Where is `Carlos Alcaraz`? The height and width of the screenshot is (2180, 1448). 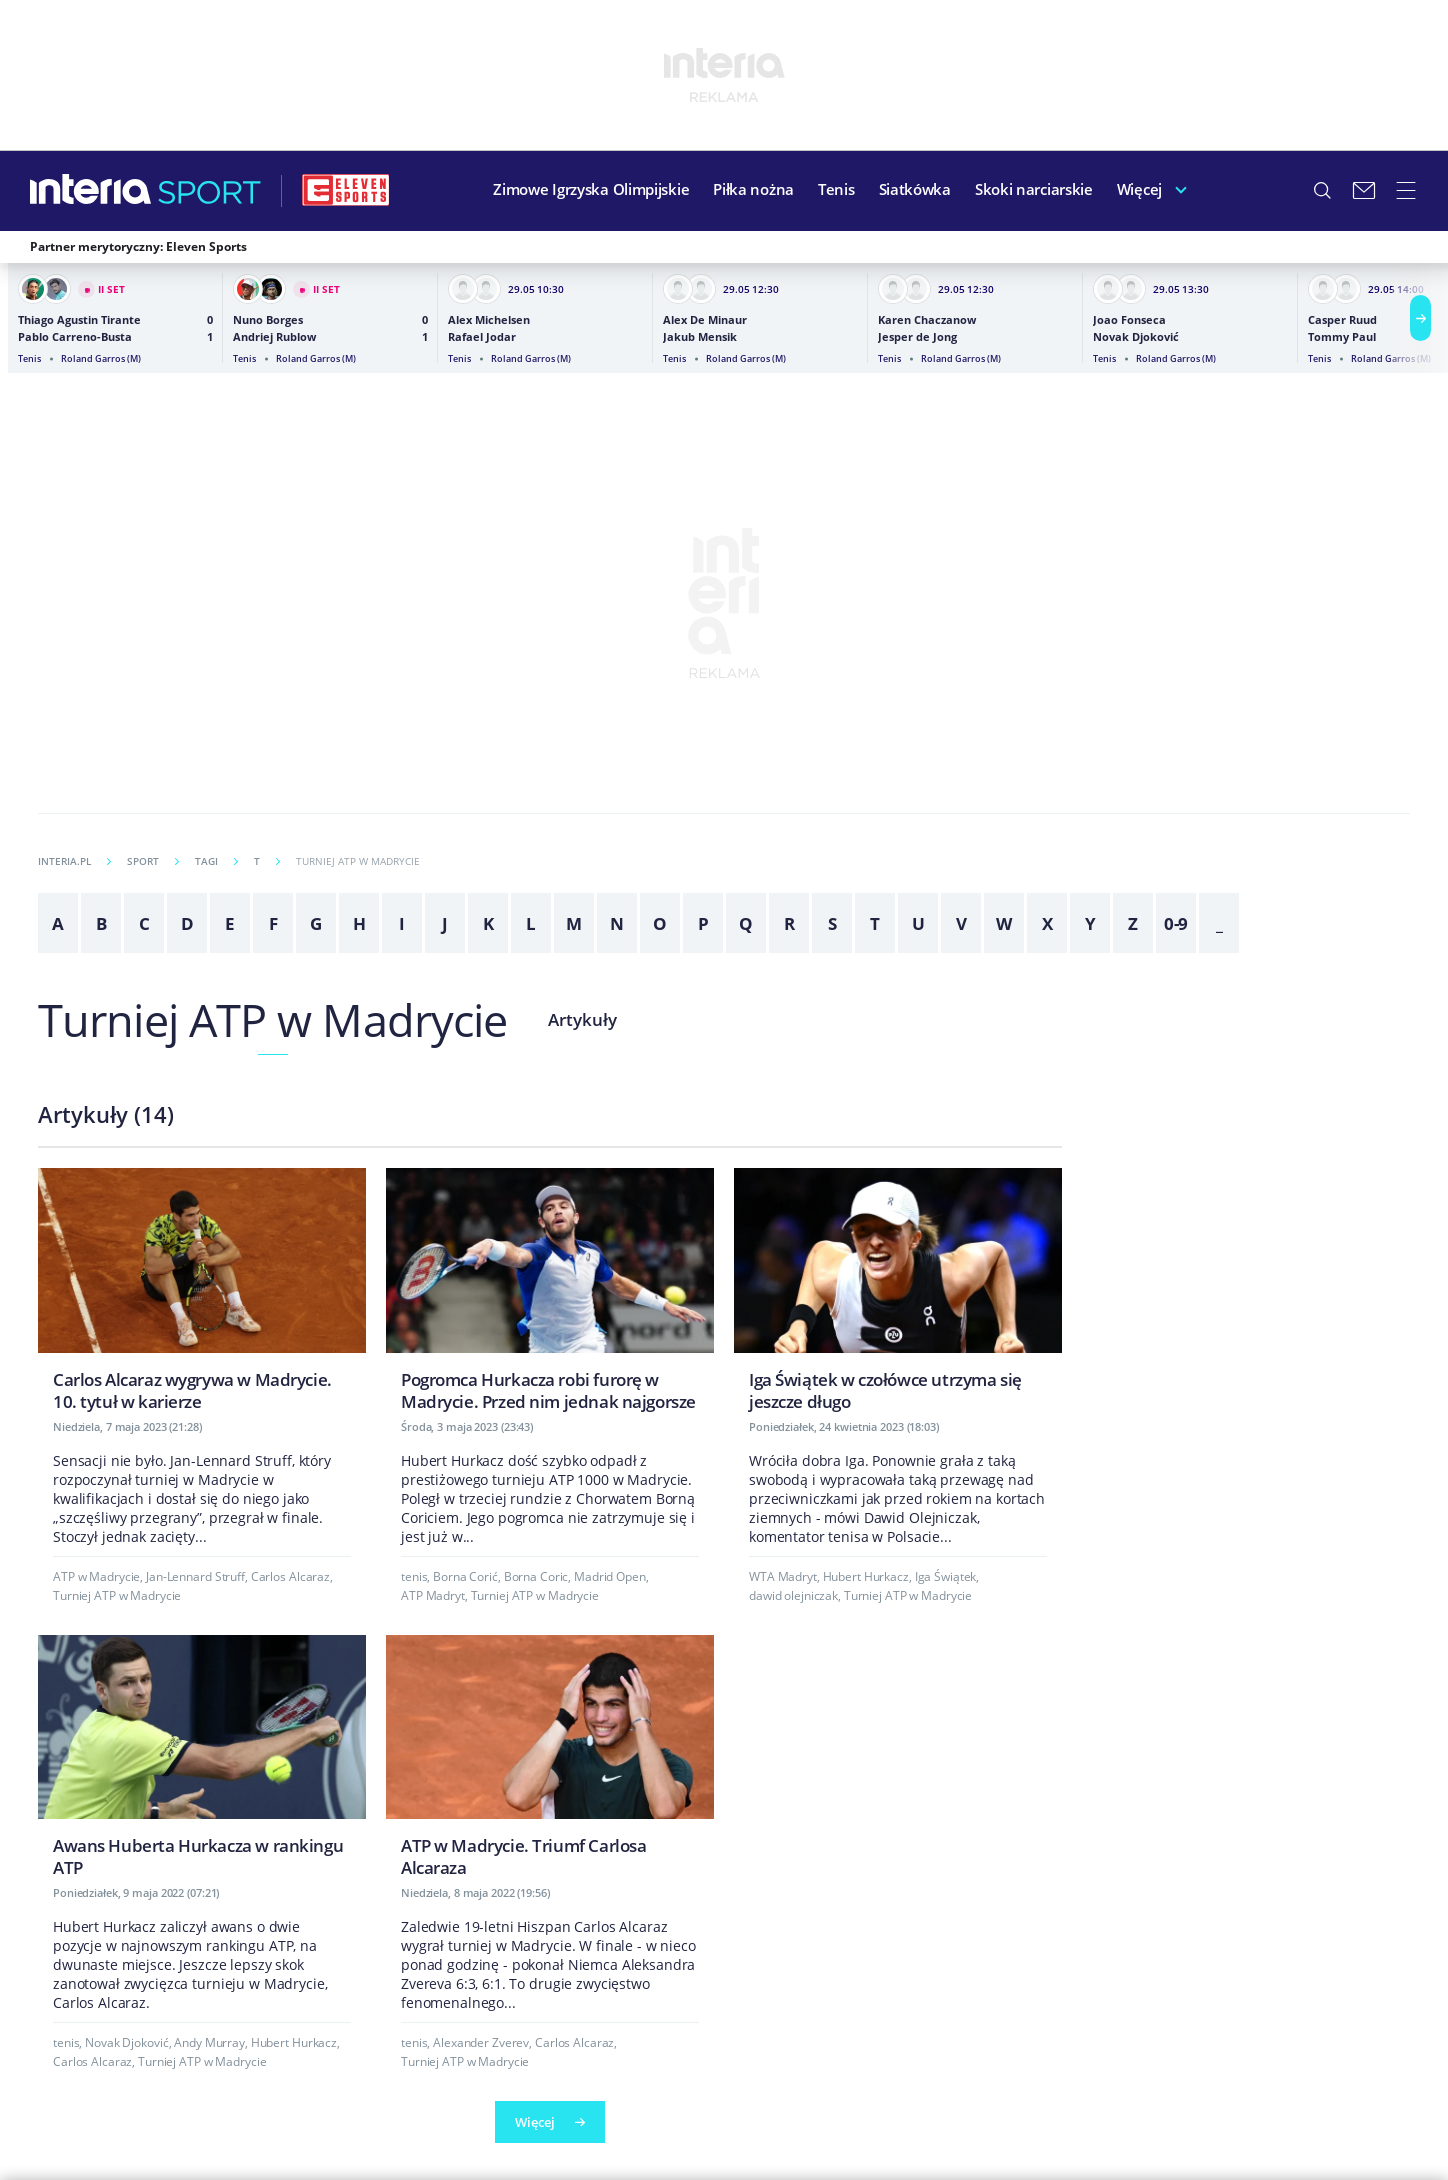 Carlos Alcaraz is located at coordinates (290, 1576).